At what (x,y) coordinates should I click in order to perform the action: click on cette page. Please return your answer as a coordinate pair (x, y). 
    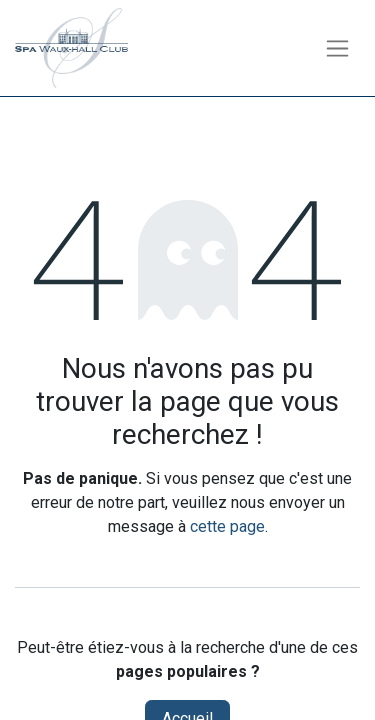
    Looking at the image, I should click on (227, 526).